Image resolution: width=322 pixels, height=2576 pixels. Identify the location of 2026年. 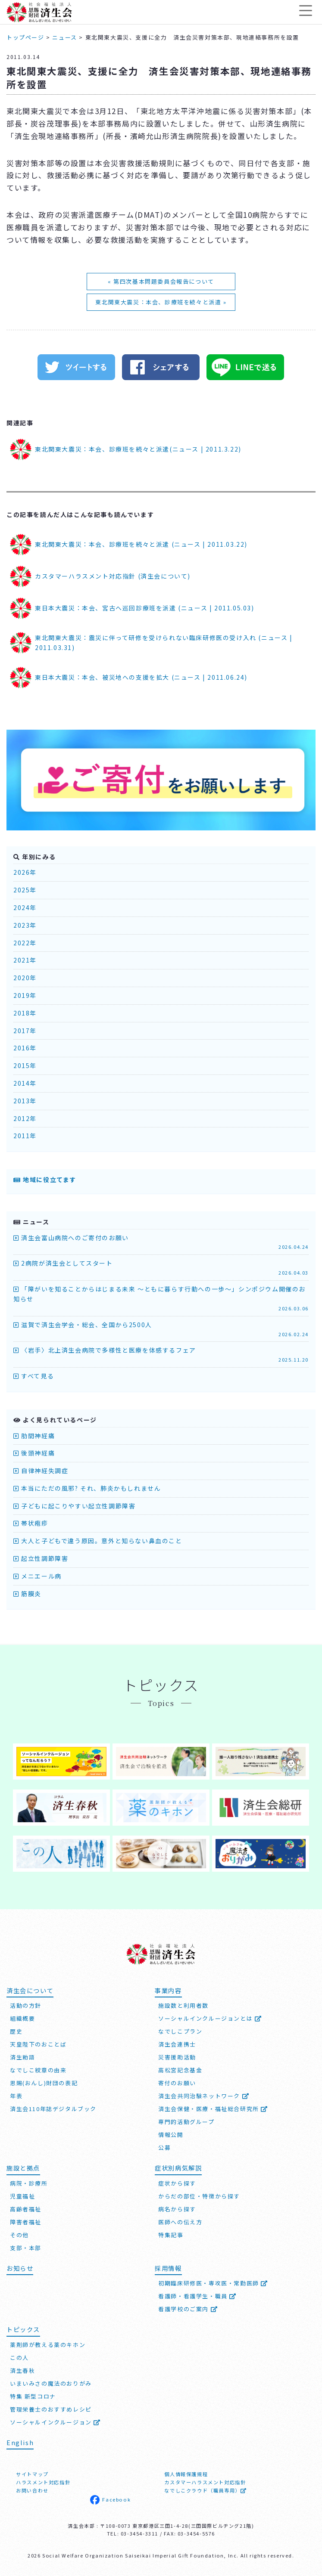
(25, 872).